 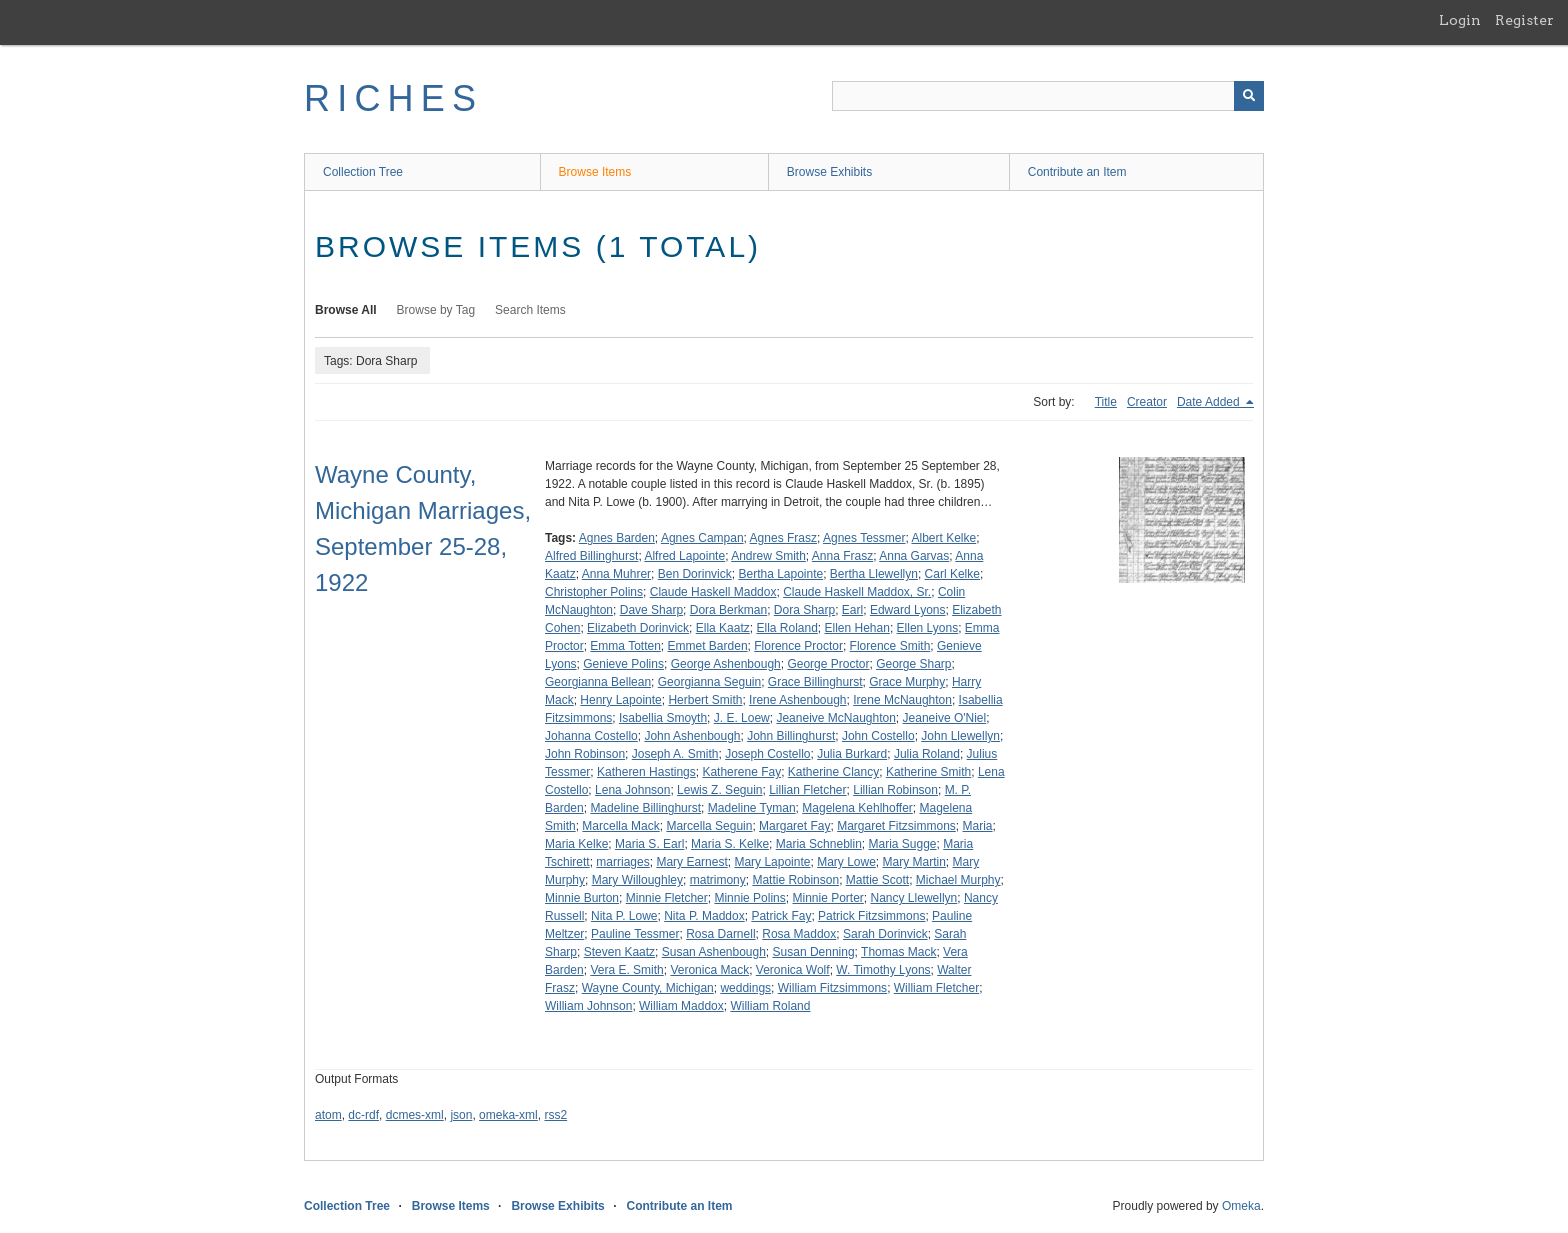 What do you see at coordinates (828, 664) in the screenshot?
I see `George Proctor` at bounding box center [828, 664].